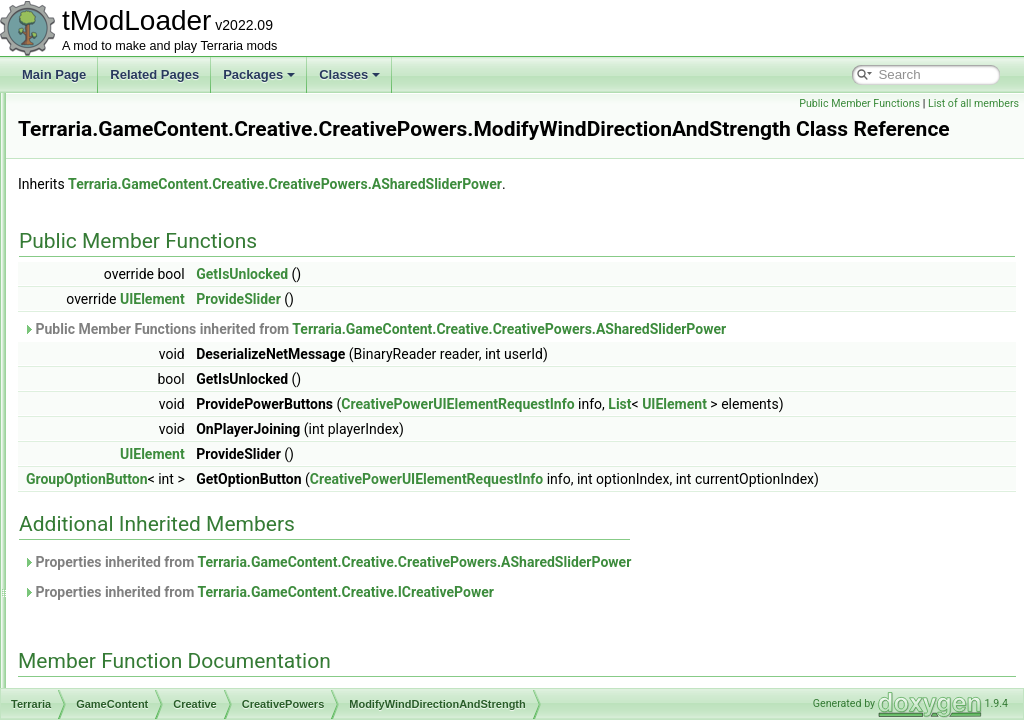 The width and height of the screenshot is (1024, 720). Describe the element at coordinates (402, 327) in the screenshot. I see `UIElement` at that location.